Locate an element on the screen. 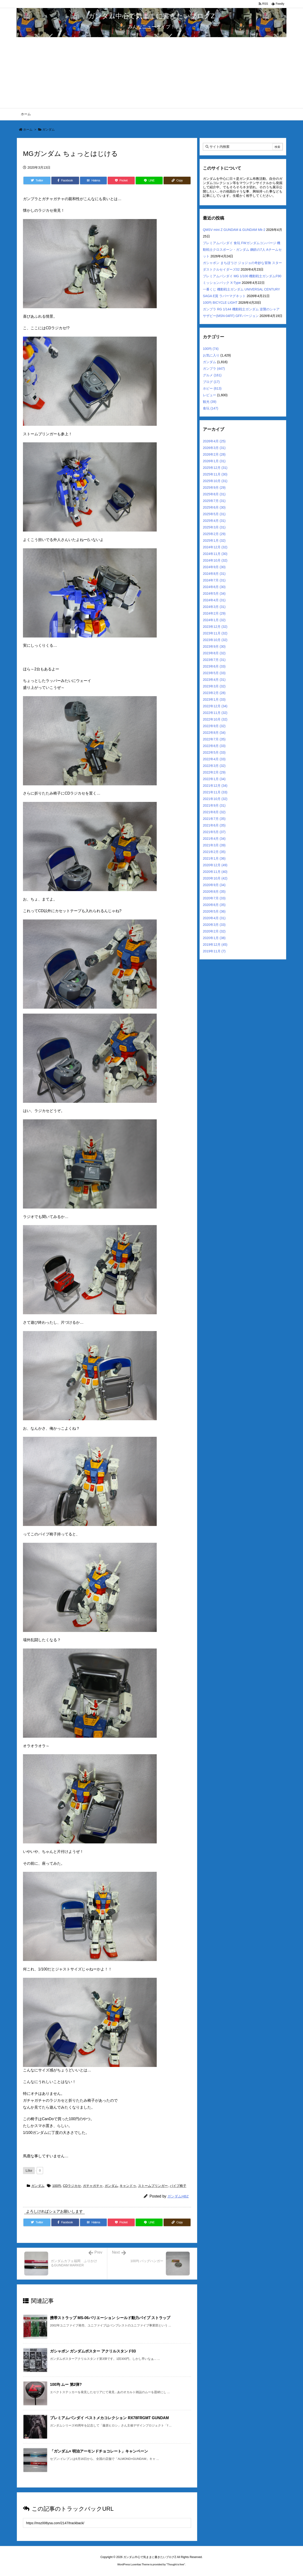 Image resolution: width=303 pixels, height=2576 pixels. 2025年9月 is located at coordinates (214, 487).